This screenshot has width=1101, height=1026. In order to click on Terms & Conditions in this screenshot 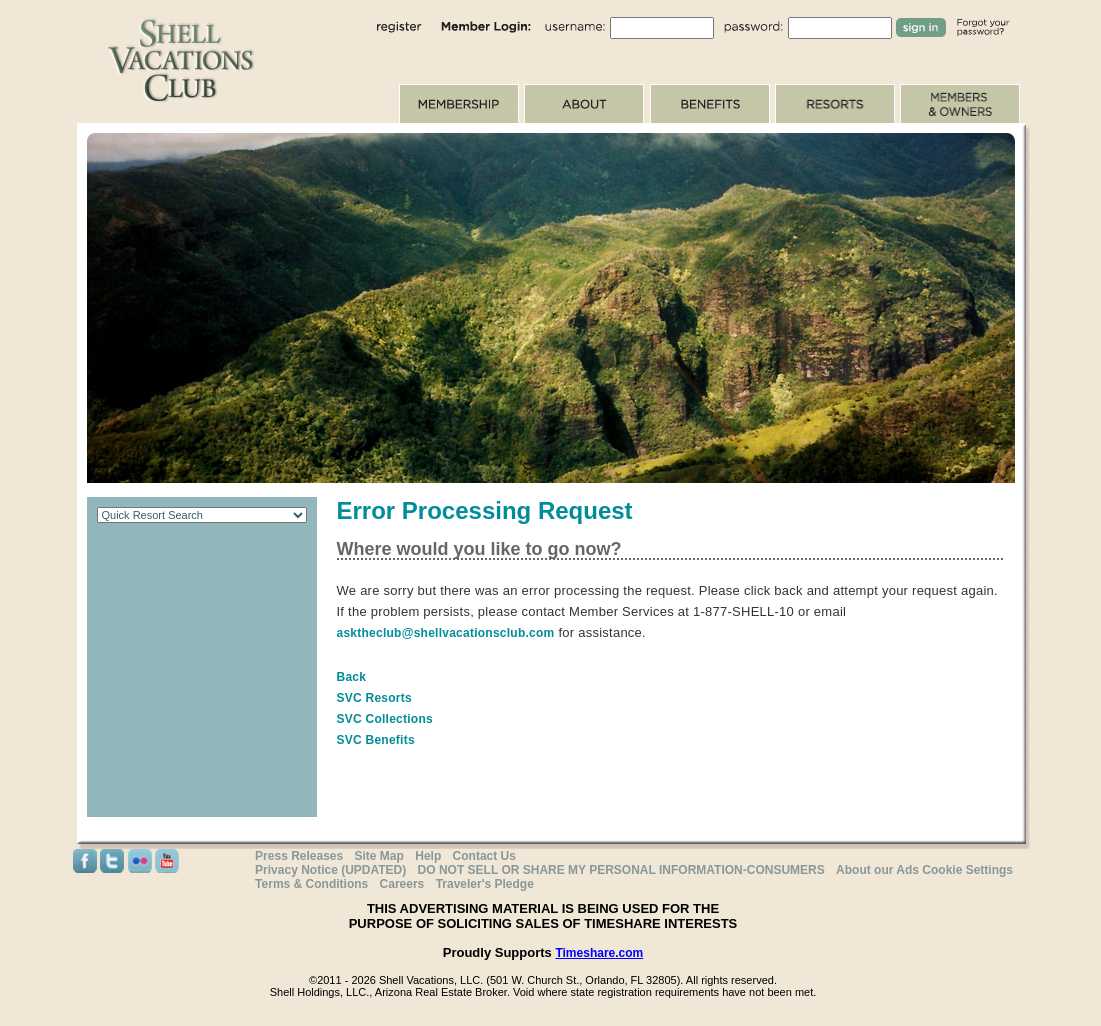, I will do `click(311, 884)`.